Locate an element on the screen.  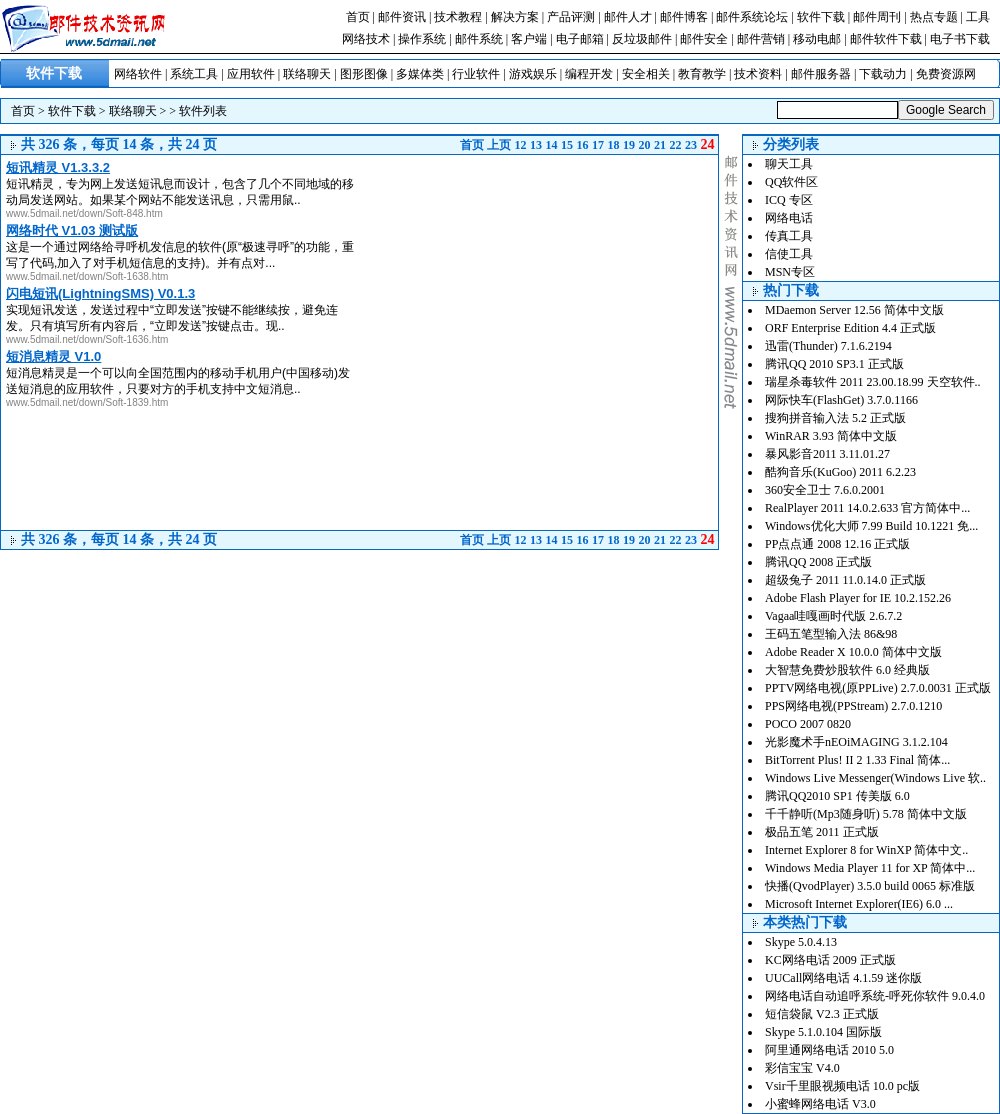
Windows Media Player 11 for XP 简体中... is located at coordinates (870, 868).